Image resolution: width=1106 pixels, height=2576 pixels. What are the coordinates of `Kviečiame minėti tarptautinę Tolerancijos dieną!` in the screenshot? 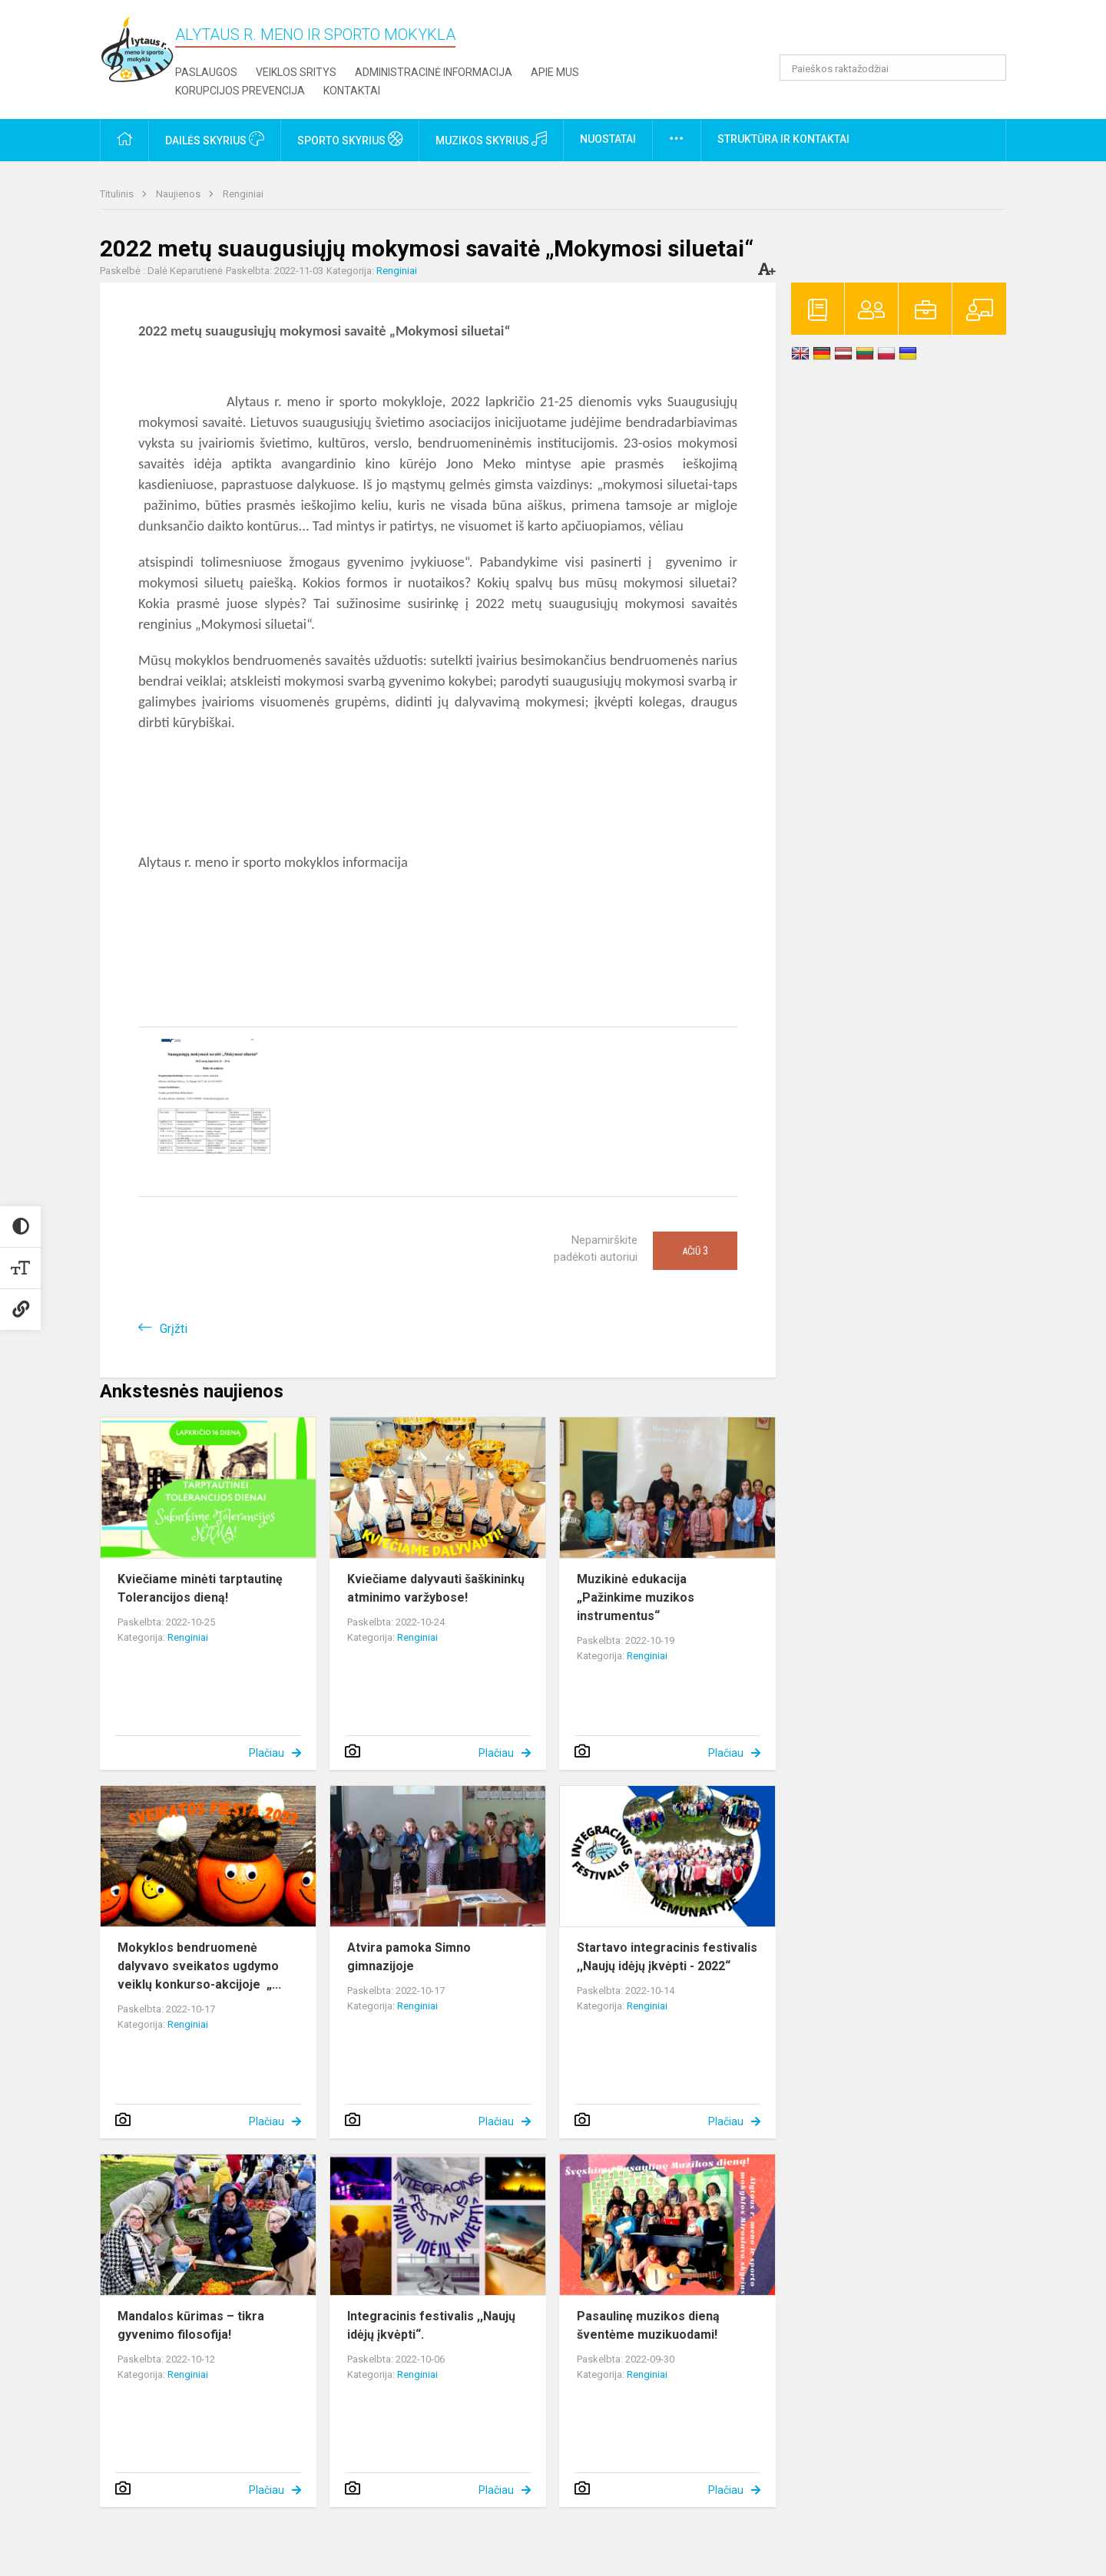 It's located at (200, 1588).